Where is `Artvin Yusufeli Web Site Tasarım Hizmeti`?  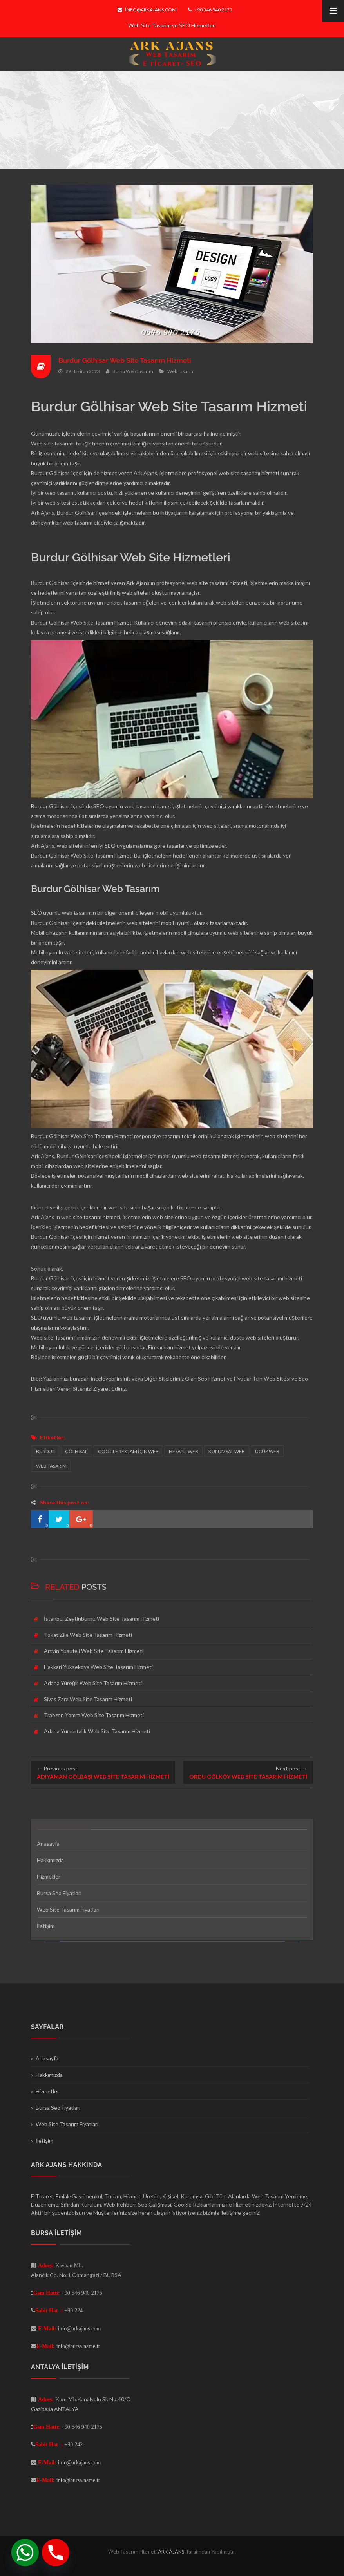
Artvin Yusufeli Web Site Tasarım Hizmeti is located at coordinates (93, 1650).